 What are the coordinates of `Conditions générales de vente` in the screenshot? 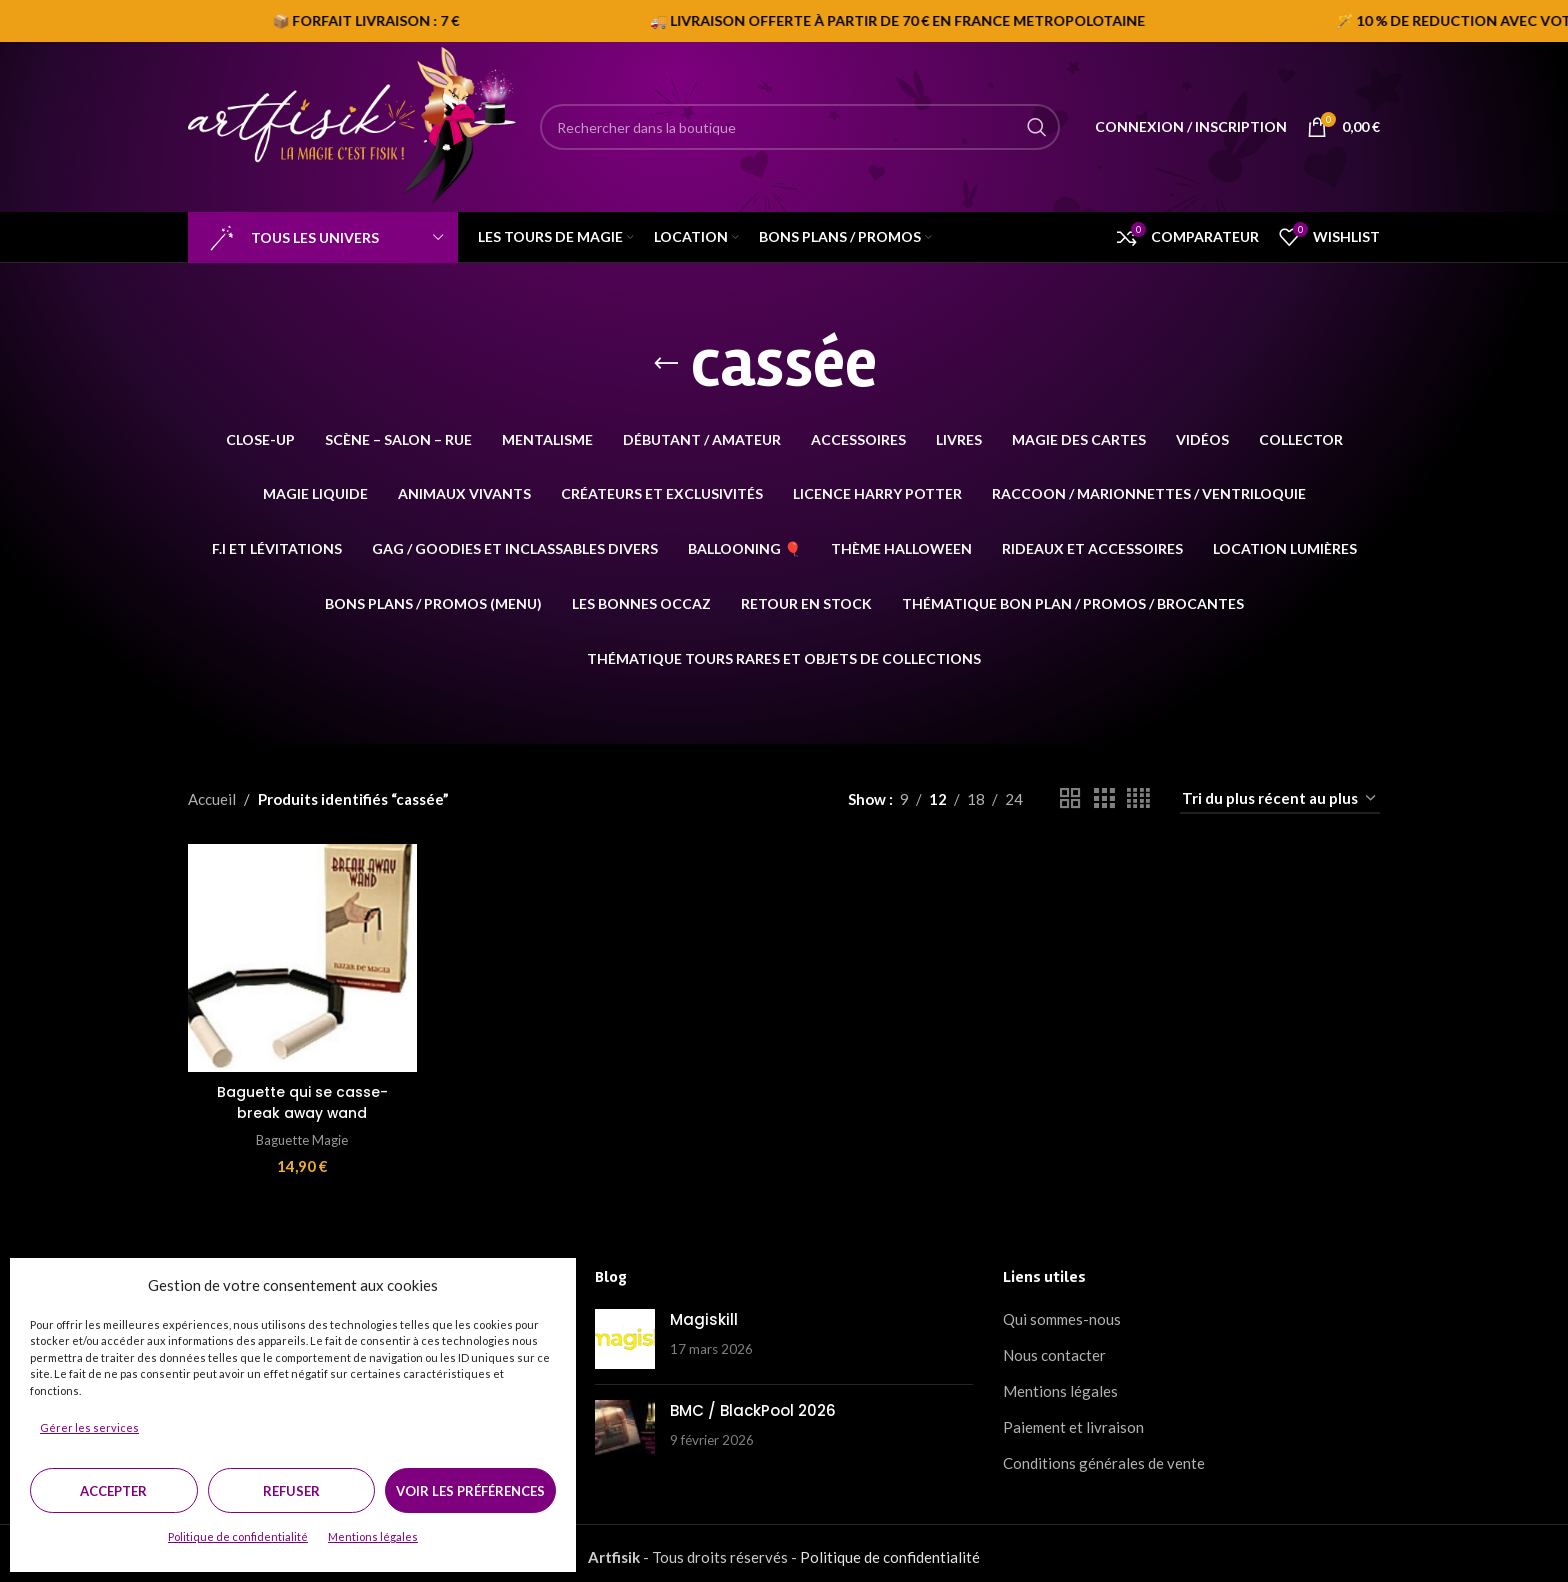 It's located at (1104, 1456).